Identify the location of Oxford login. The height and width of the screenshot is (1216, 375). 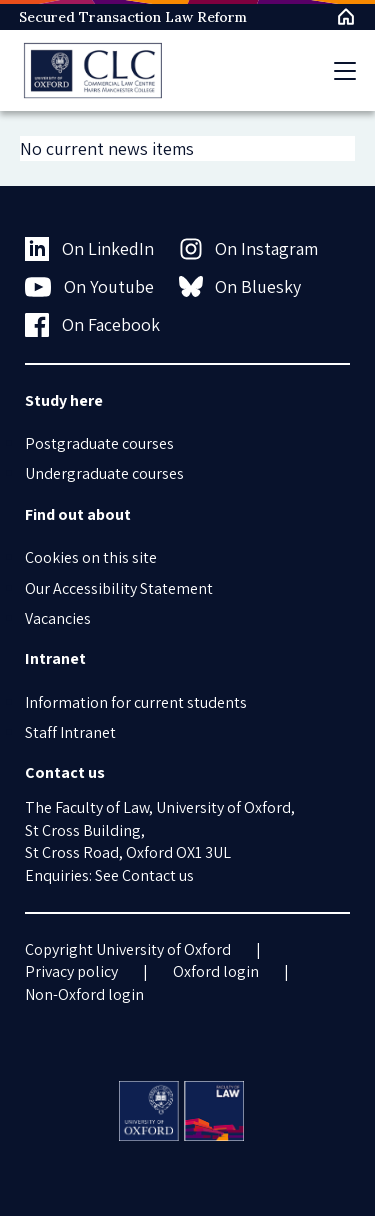
(216, 971).